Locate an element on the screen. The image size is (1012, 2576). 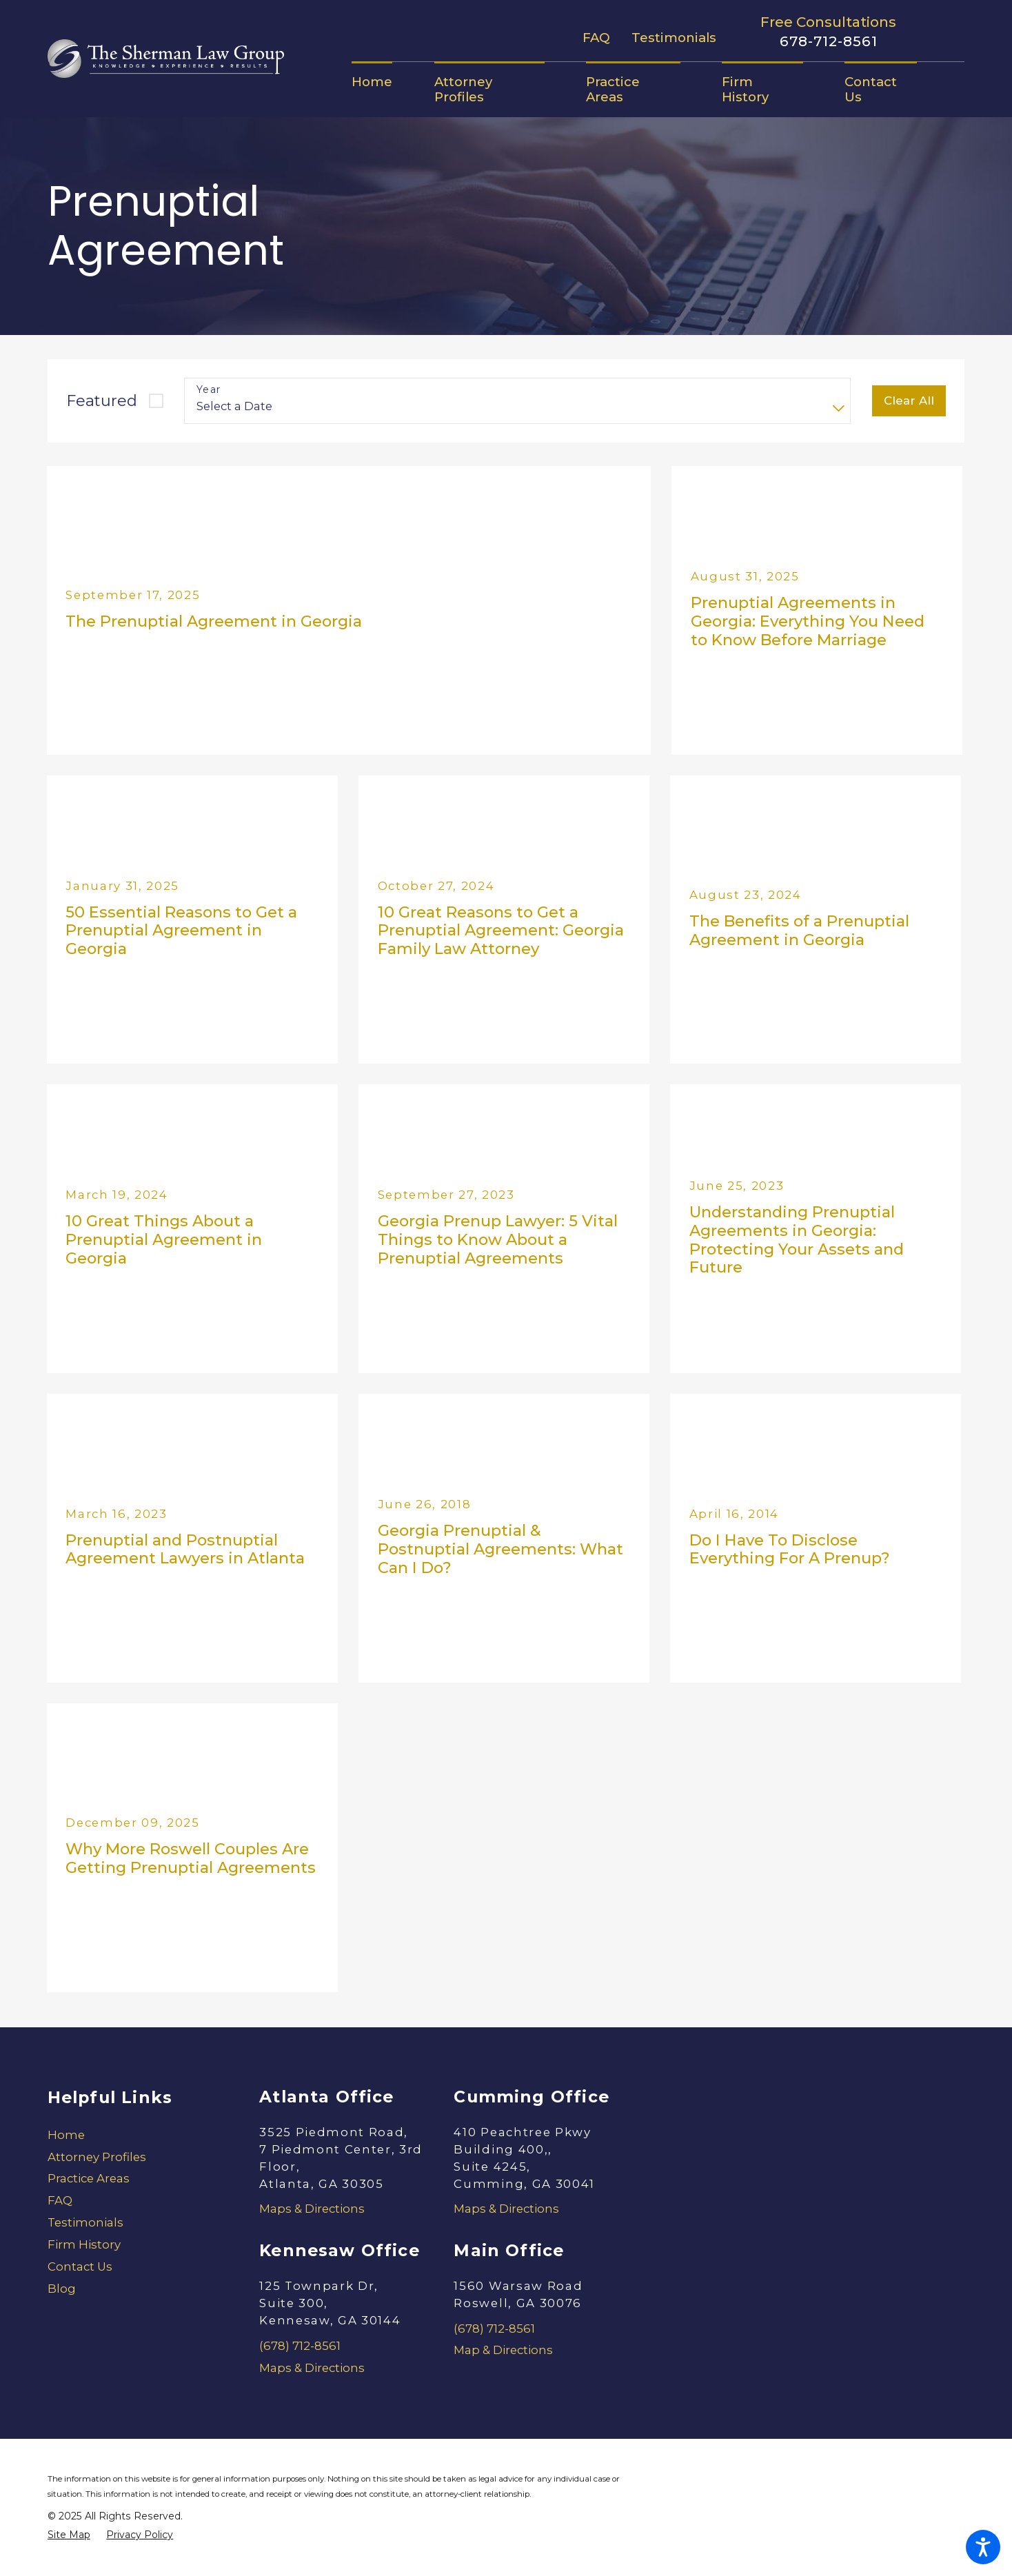
Firm History is located at coordinates (84, 2244).